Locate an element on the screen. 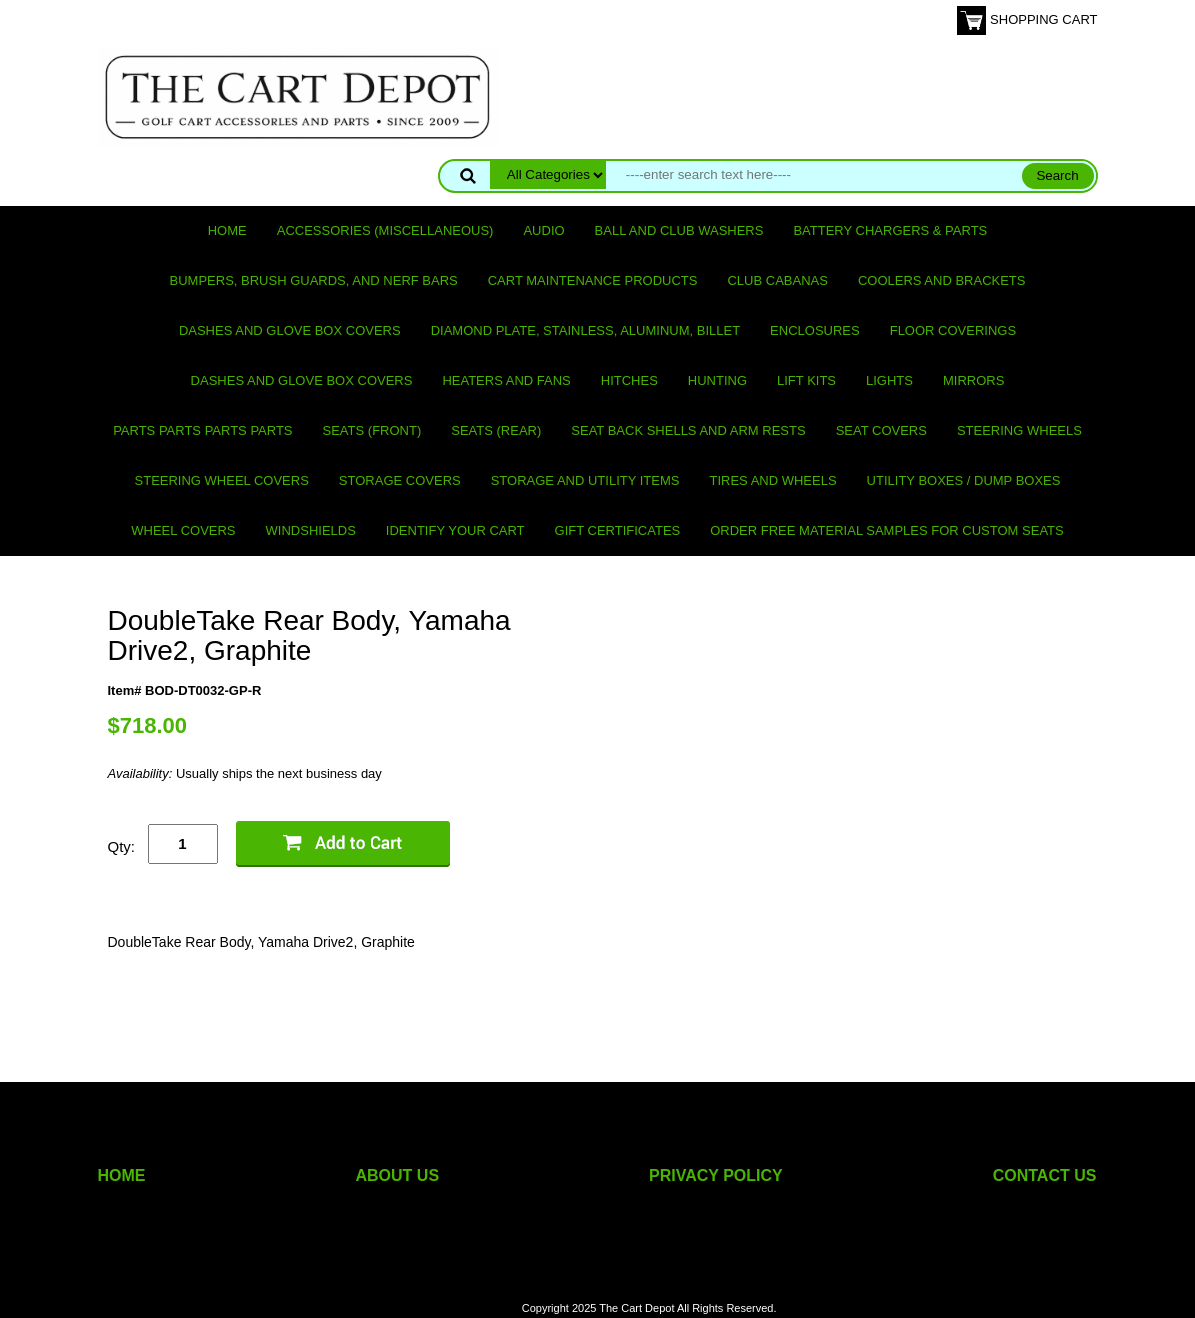 The width and height of the screenshot is (1195, 1318). Enclosures is located at coordinates (815, 330).